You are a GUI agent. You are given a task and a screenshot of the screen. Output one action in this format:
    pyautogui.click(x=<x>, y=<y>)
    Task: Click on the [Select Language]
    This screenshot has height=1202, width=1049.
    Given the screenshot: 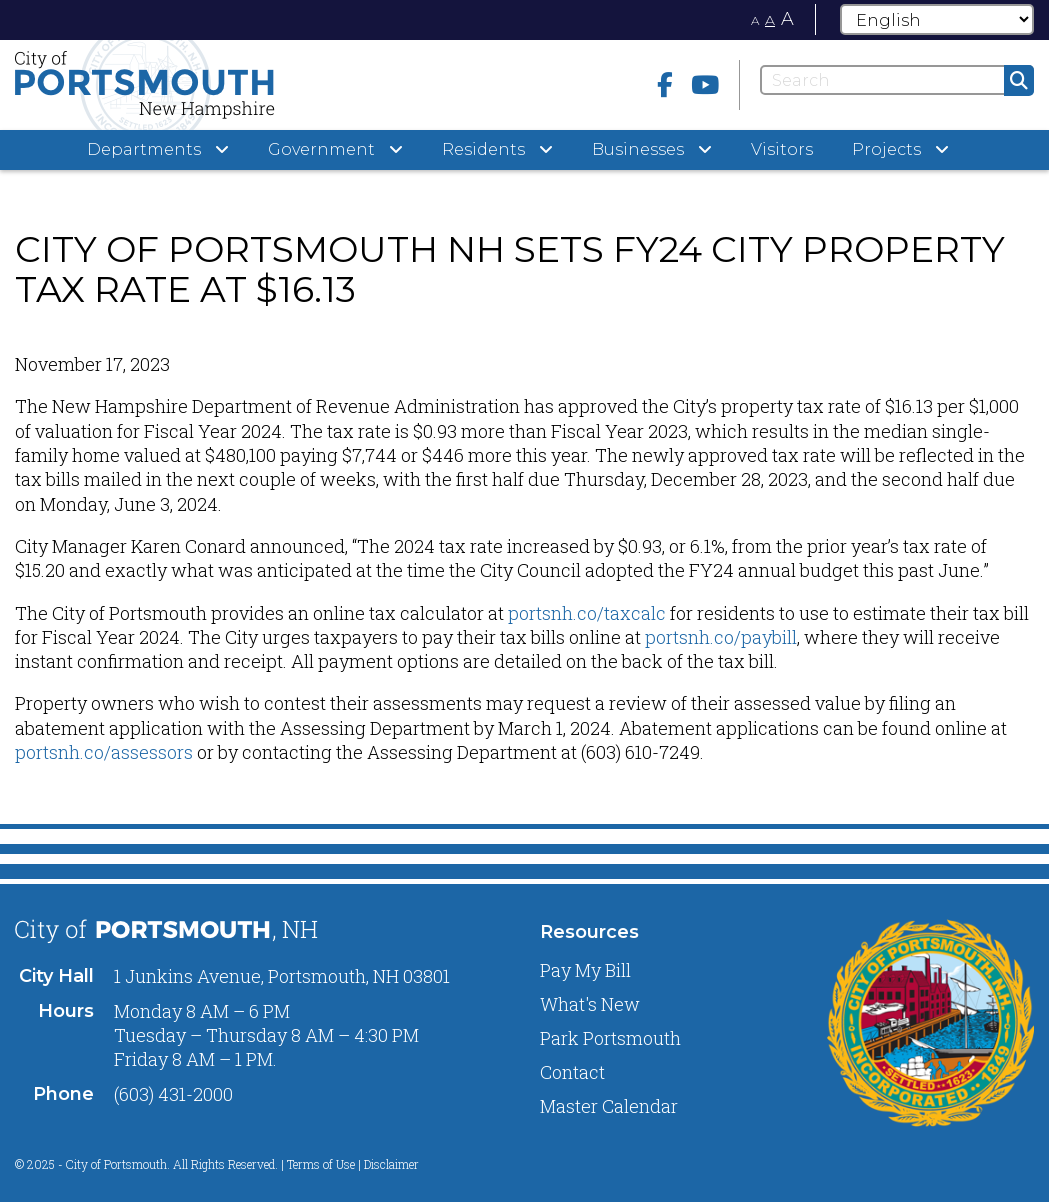 What is the action you would take?
    pyautogui.click(x=937, y=19)
    